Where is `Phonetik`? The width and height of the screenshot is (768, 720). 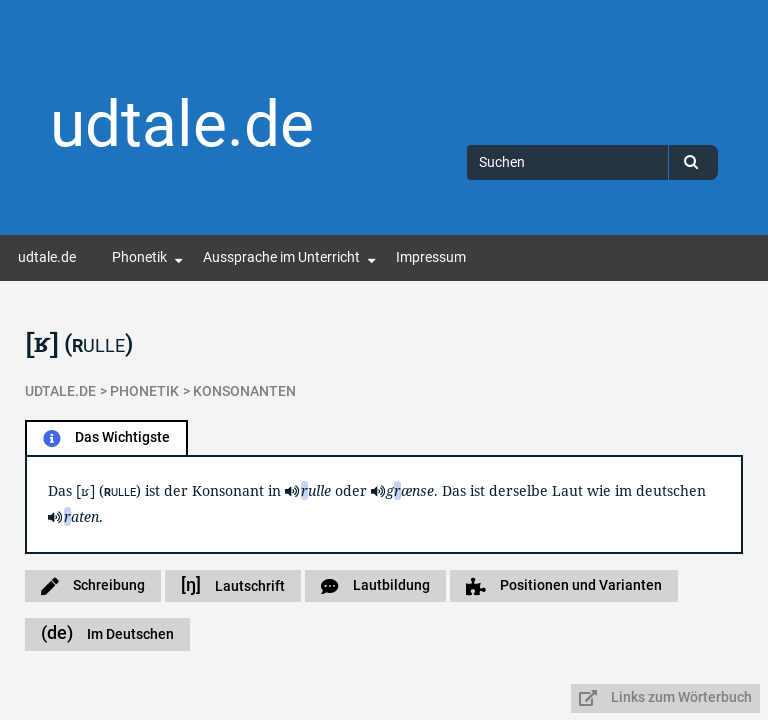
Phonetik is located at coordinates (139, 257).